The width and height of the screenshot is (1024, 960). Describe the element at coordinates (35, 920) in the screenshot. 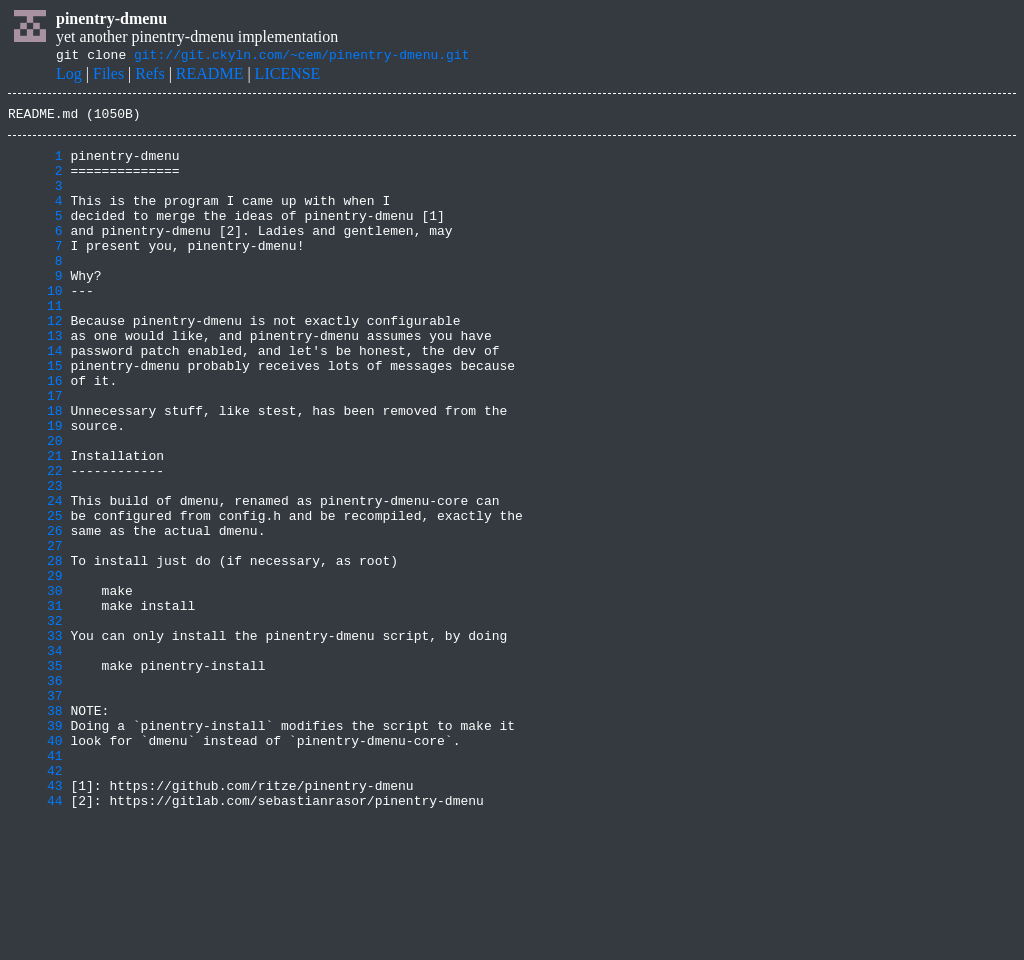

I see `43` at that location.